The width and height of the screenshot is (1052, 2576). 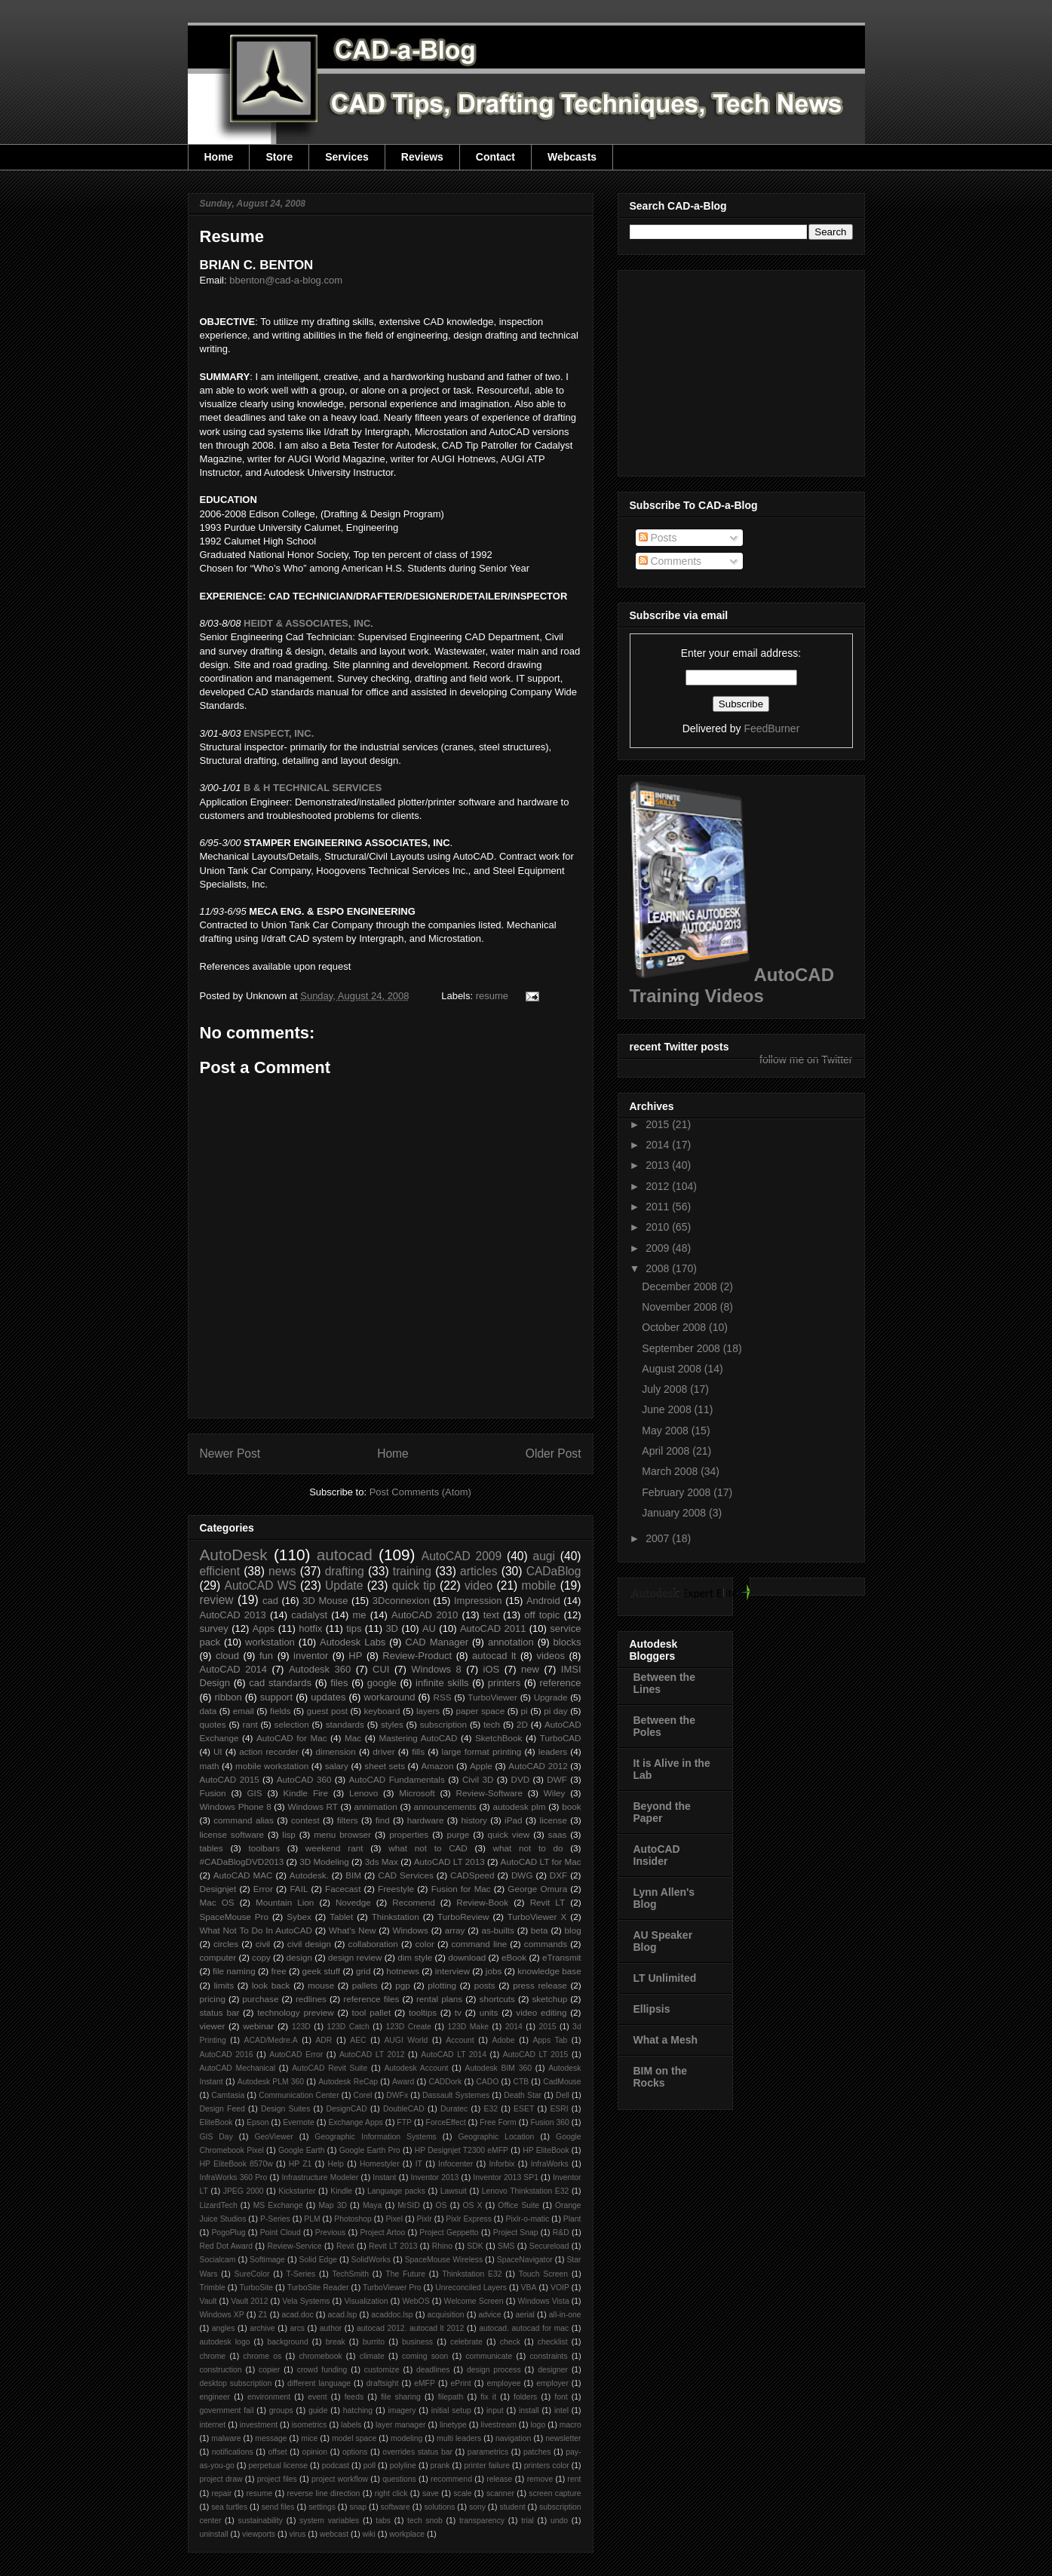 I want to click on send files, so click(x=278, y=2507).